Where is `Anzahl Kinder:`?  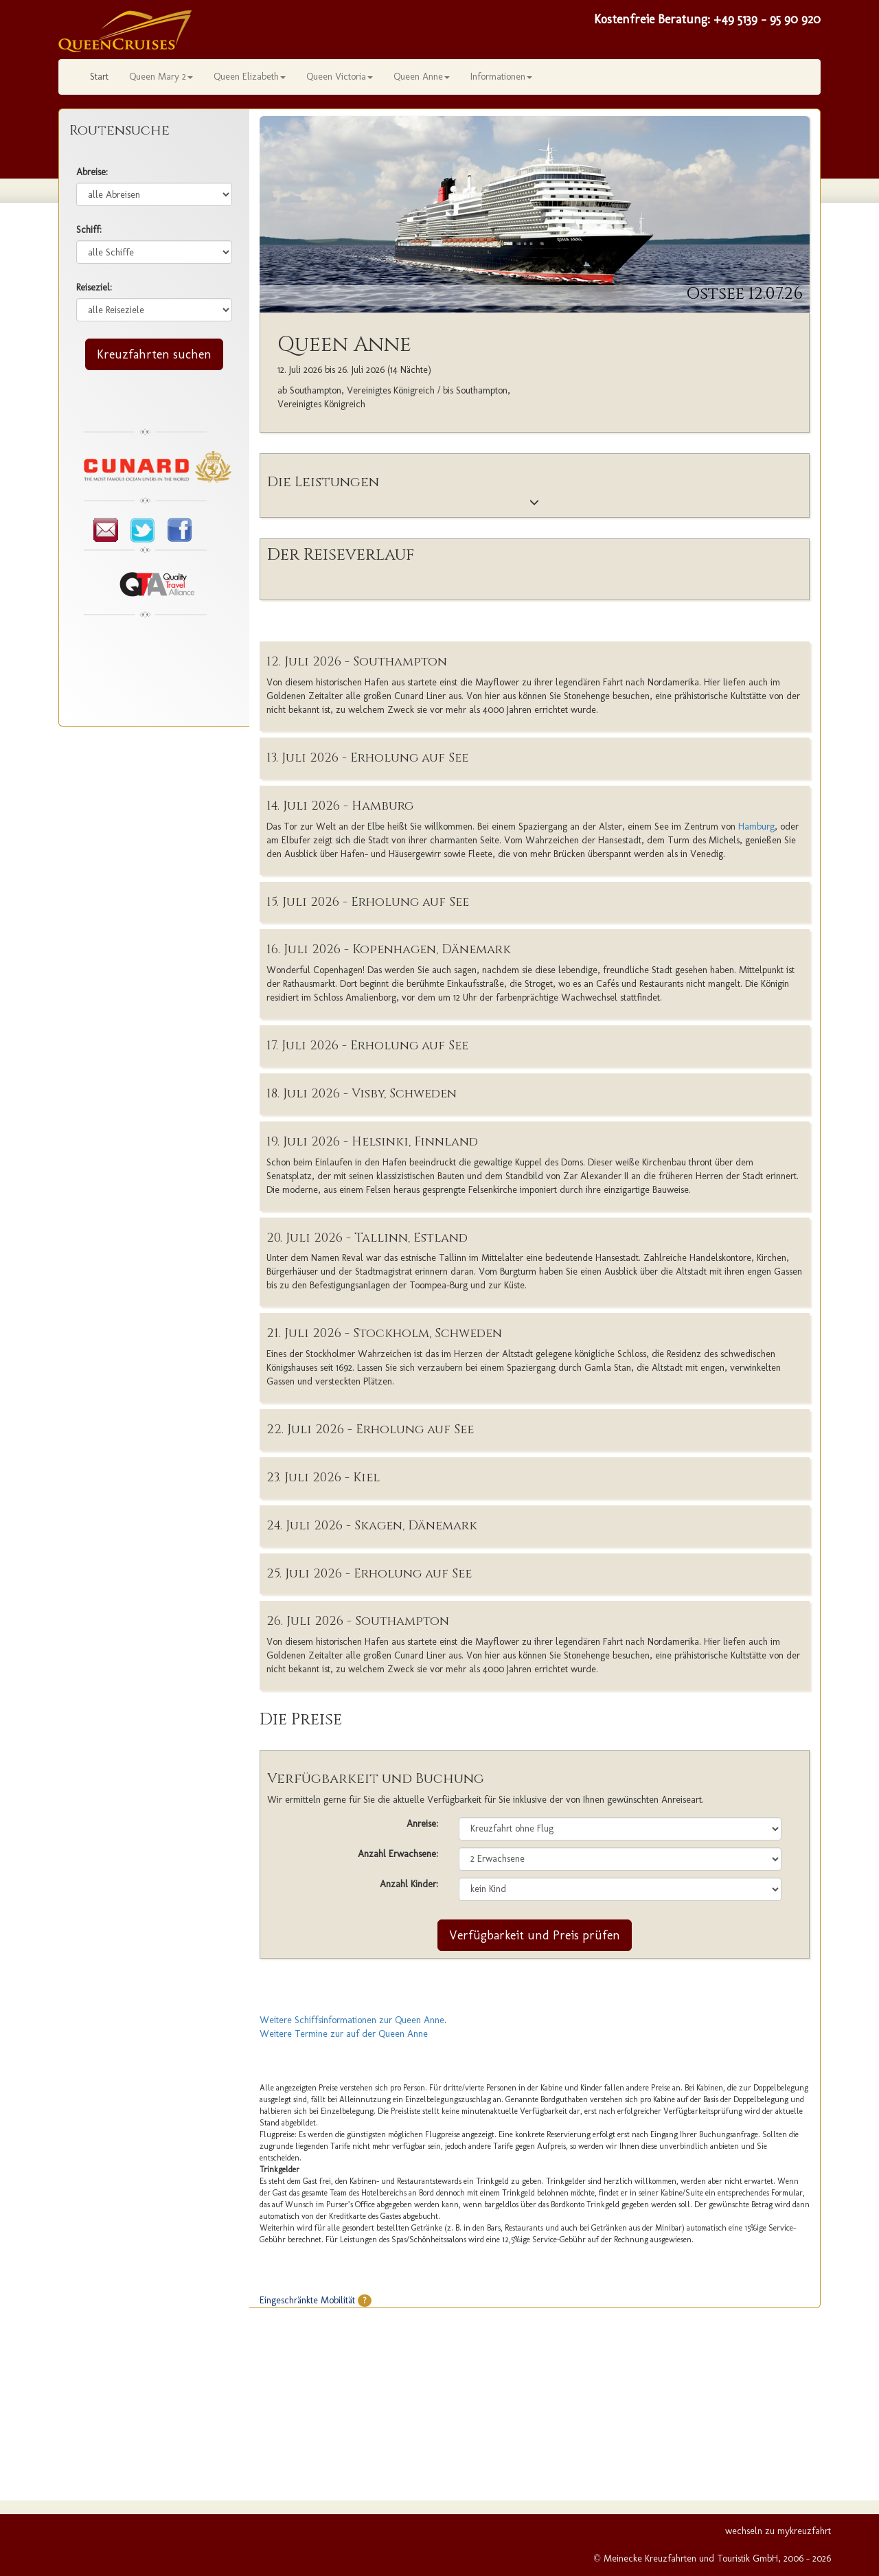
Anzahl Kinder: is located at coordinates (409, 1884).